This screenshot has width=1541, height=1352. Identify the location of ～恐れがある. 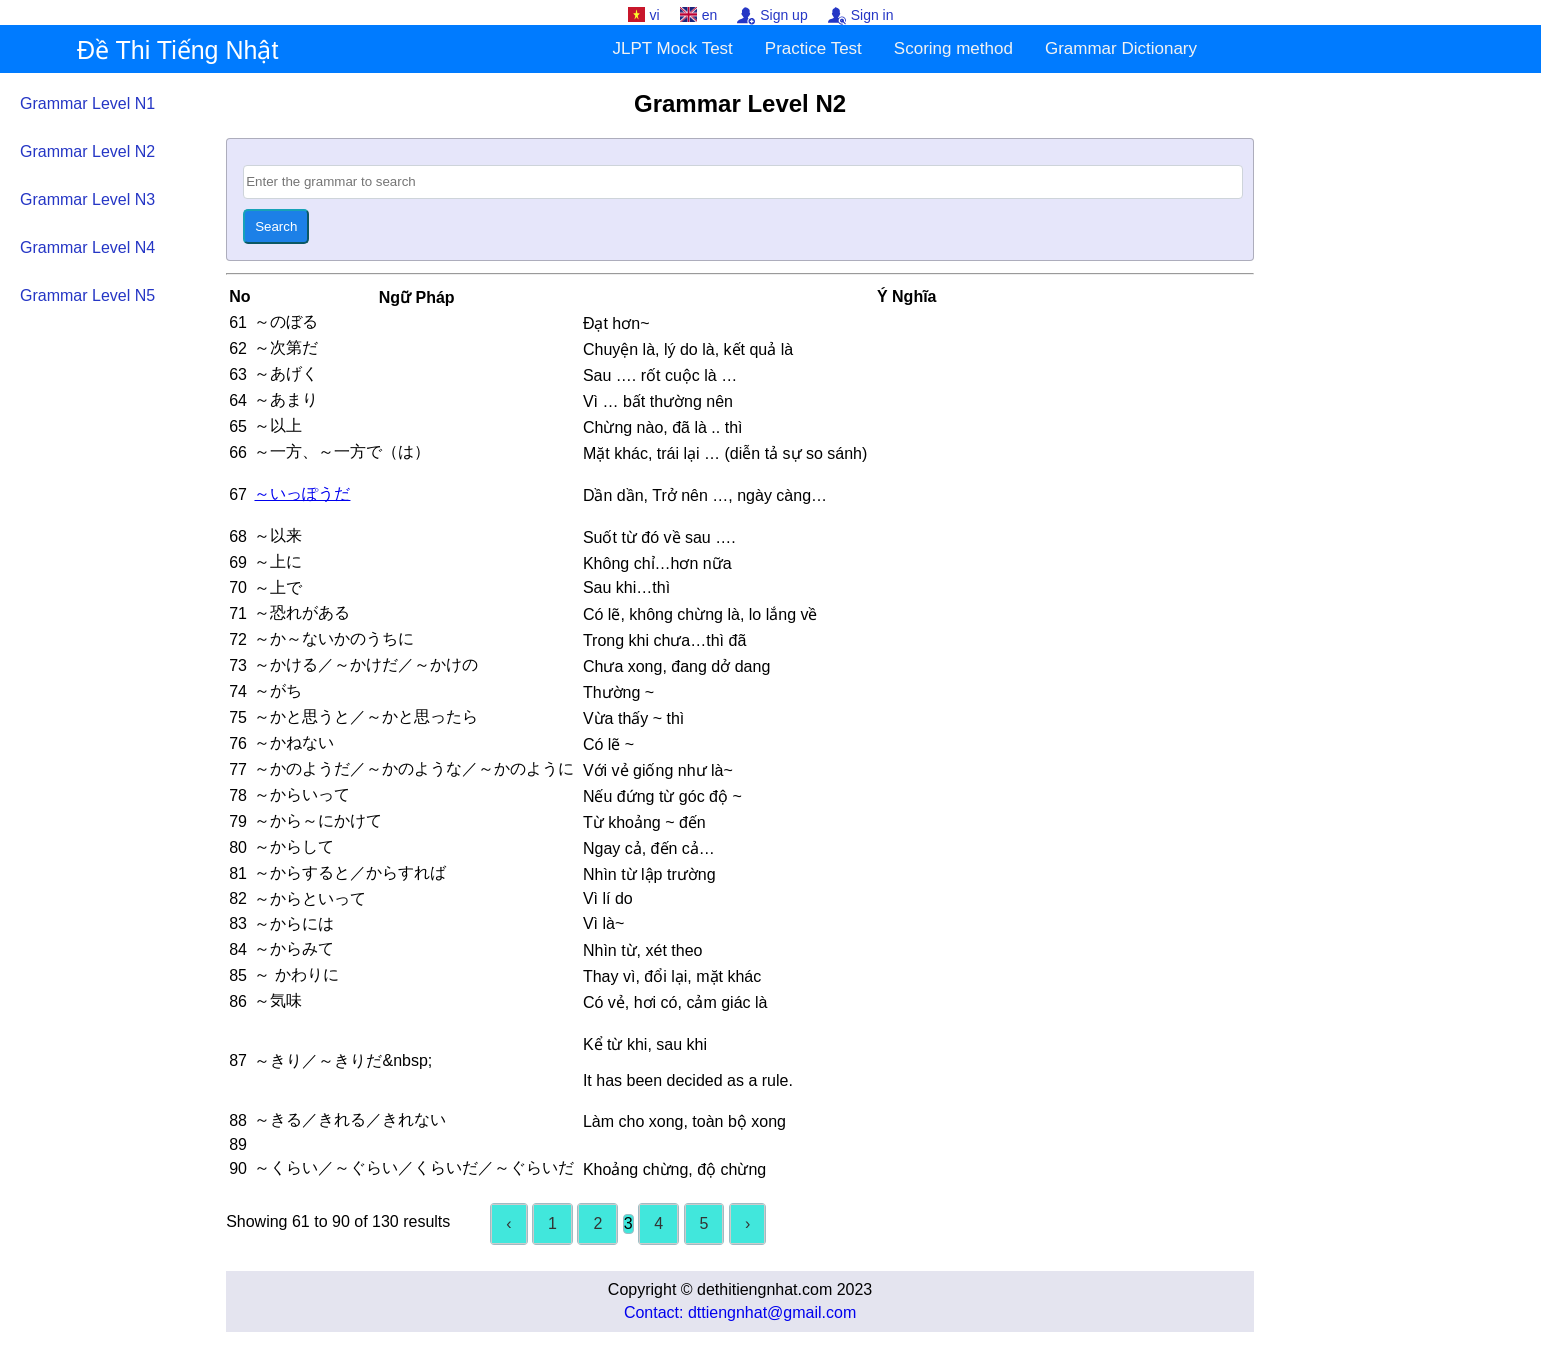
(304, 612).